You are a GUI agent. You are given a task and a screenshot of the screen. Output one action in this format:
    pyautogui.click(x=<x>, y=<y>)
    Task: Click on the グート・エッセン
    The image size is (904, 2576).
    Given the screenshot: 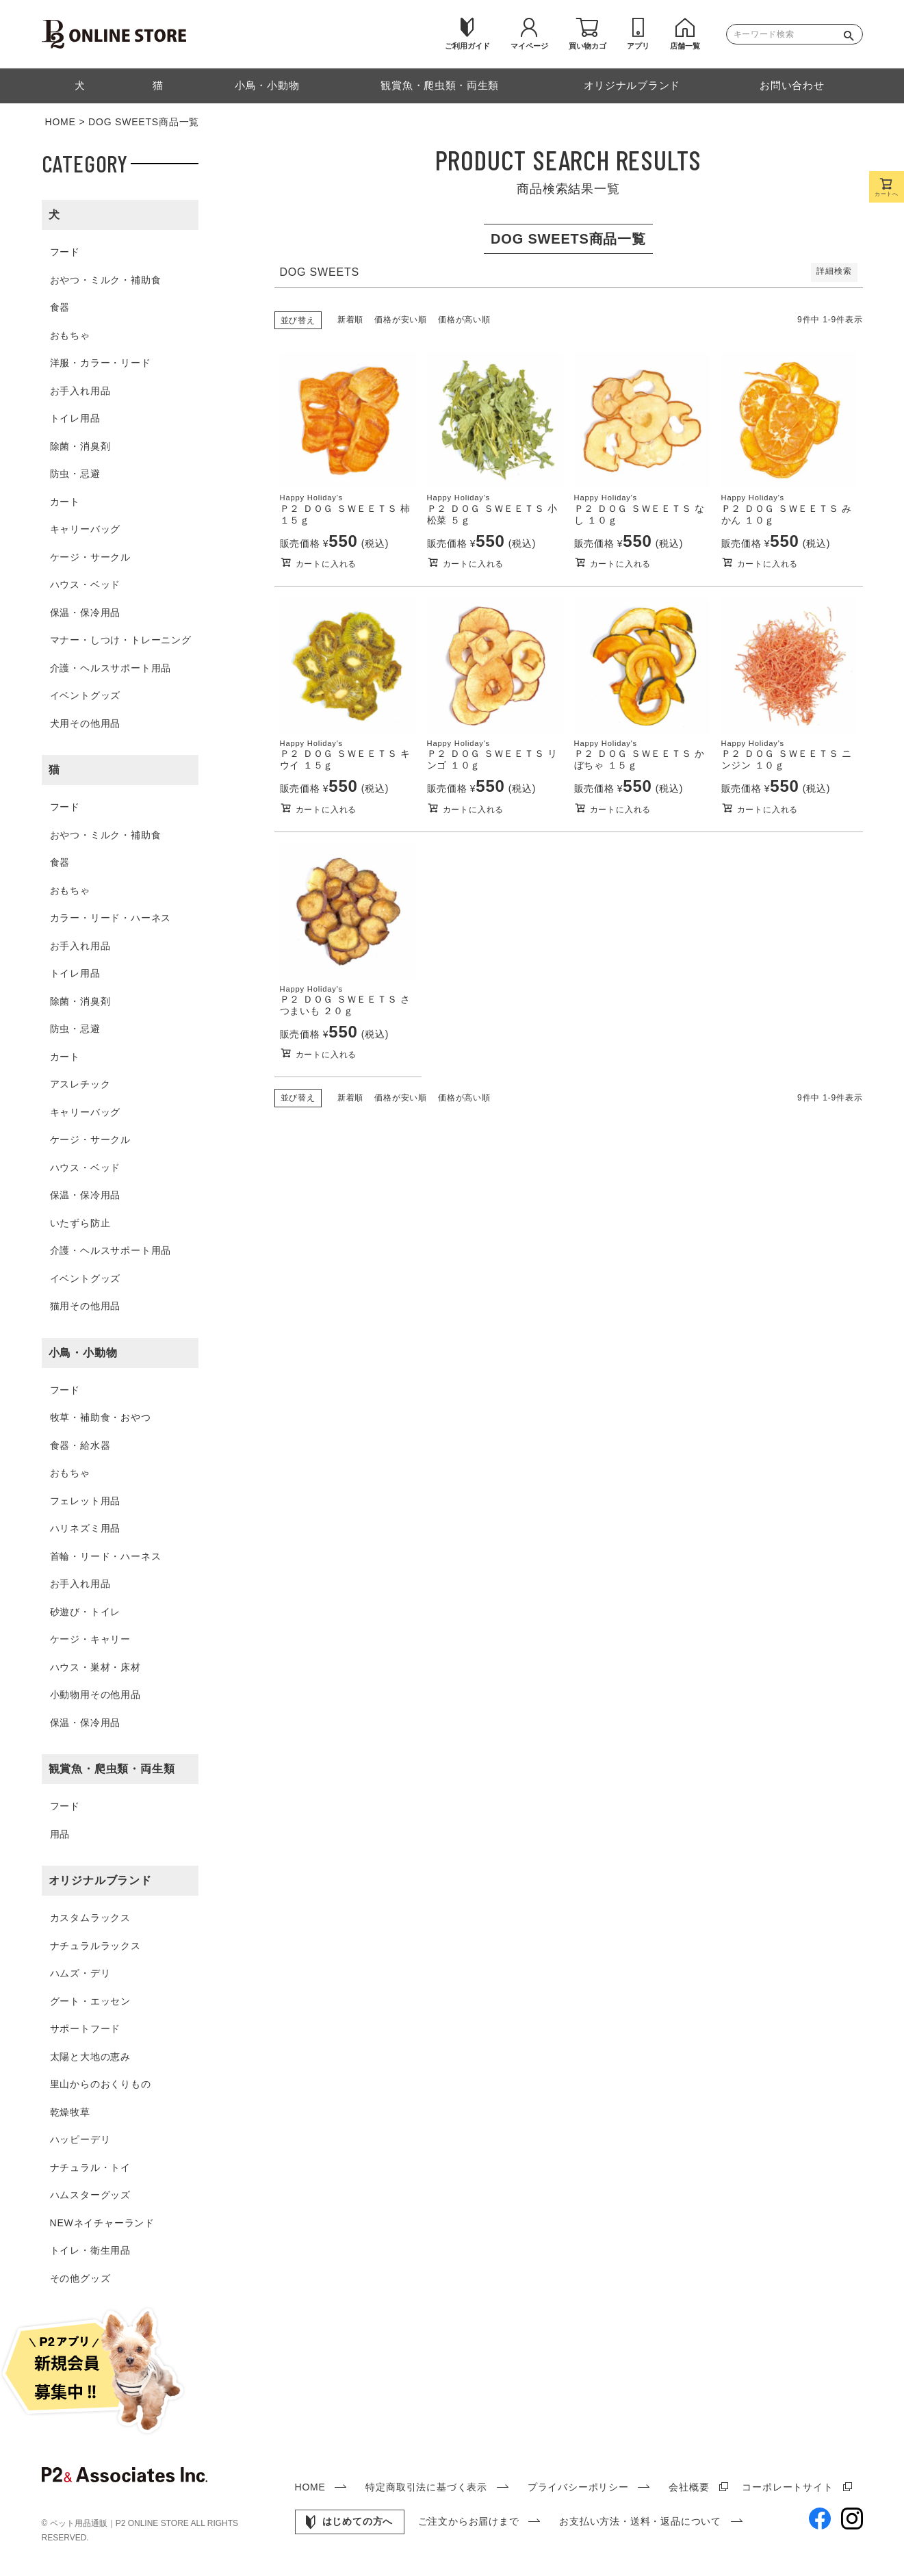 What is the action you would take?
    pyautogui.click(x=90, y=2001)
    